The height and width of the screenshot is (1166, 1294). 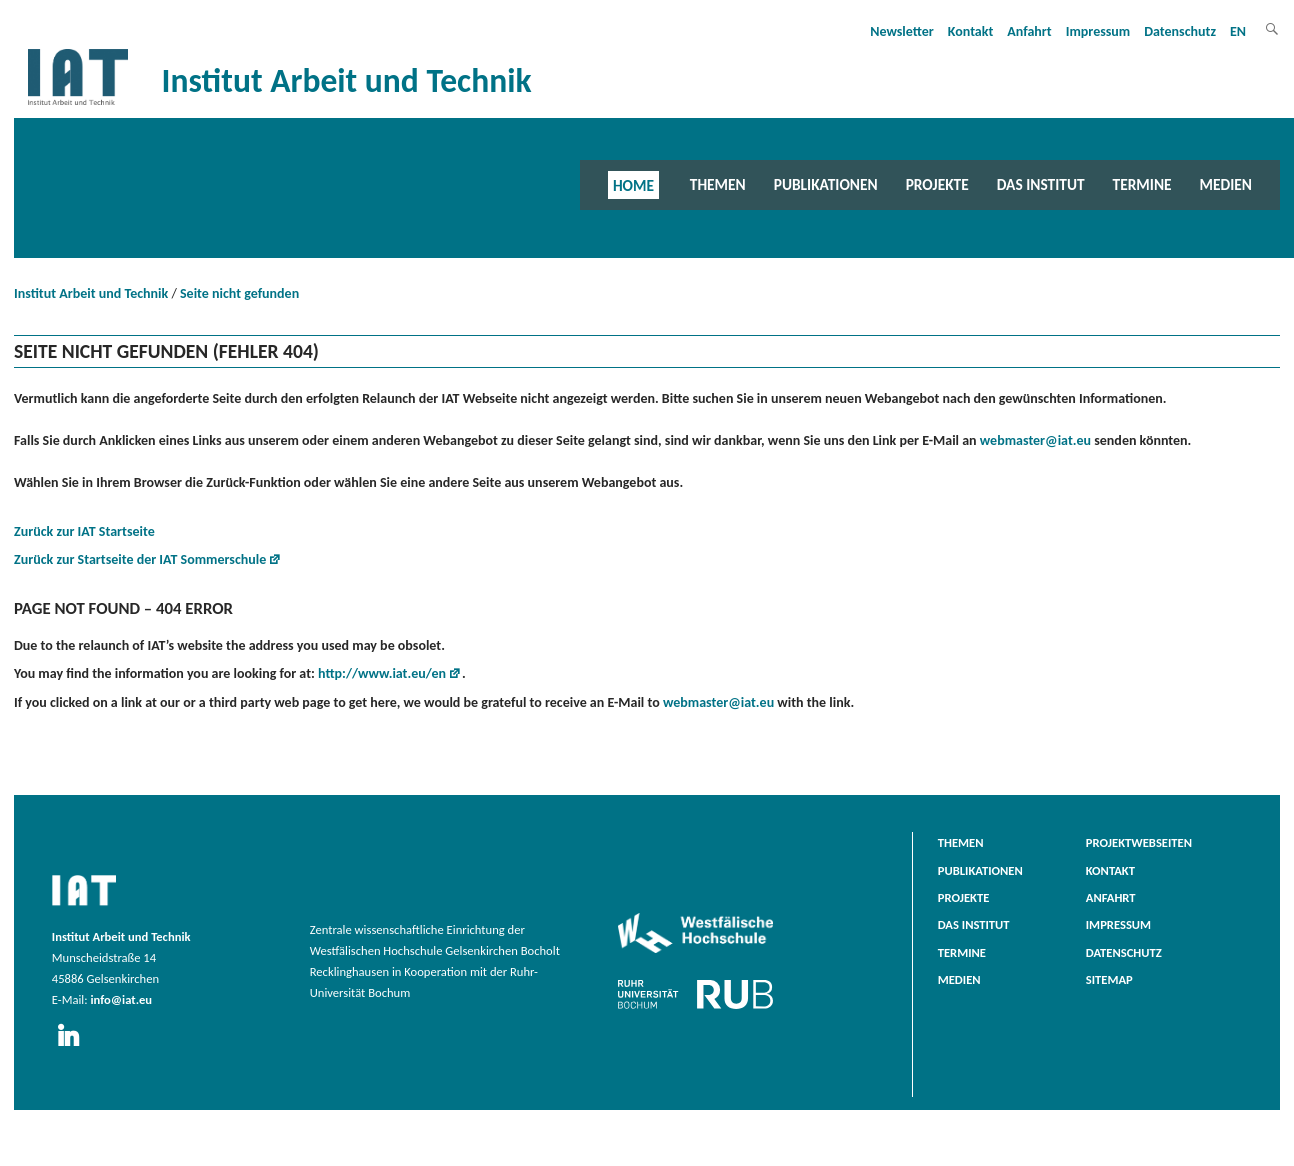 What do you see at coordinates (937, 184) in the screenshot?
I see `Projekte` at bounding box center [937, 184].